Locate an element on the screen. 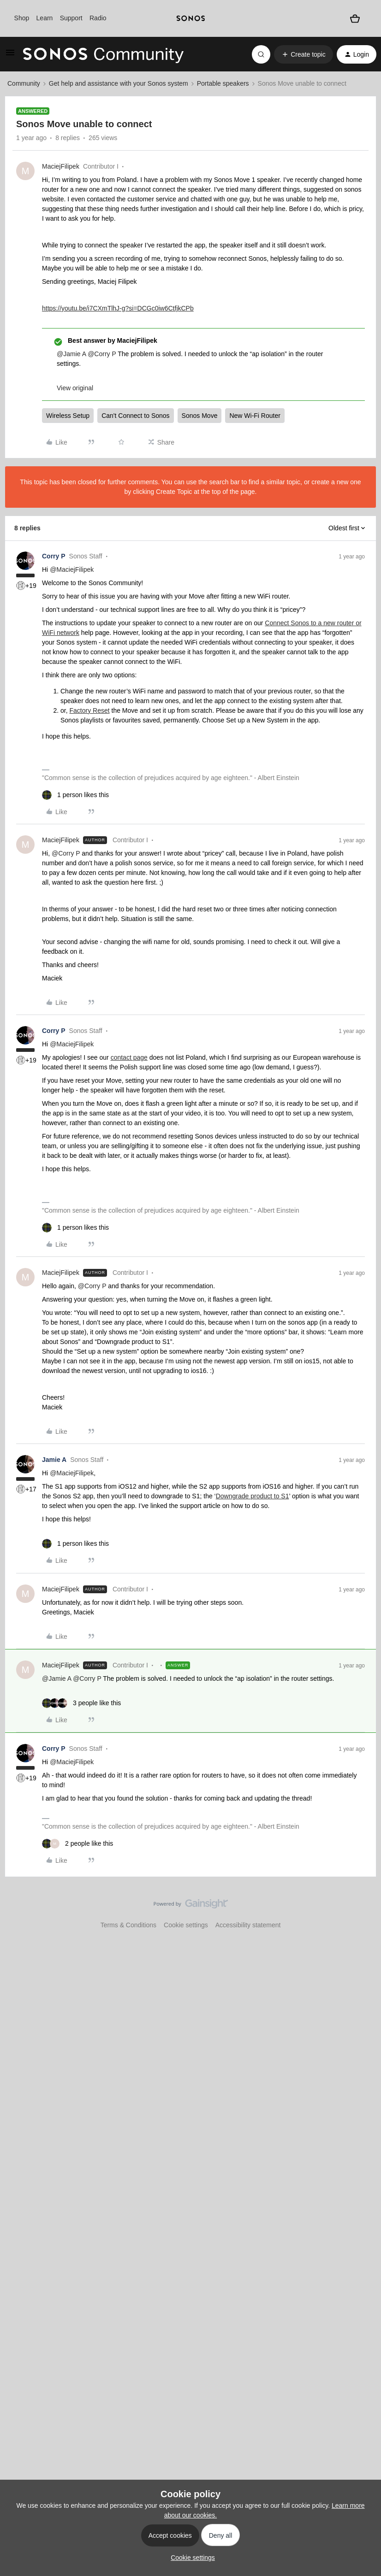 The image size is (381, 2576). Corry P is located at coordinates (53, 556).